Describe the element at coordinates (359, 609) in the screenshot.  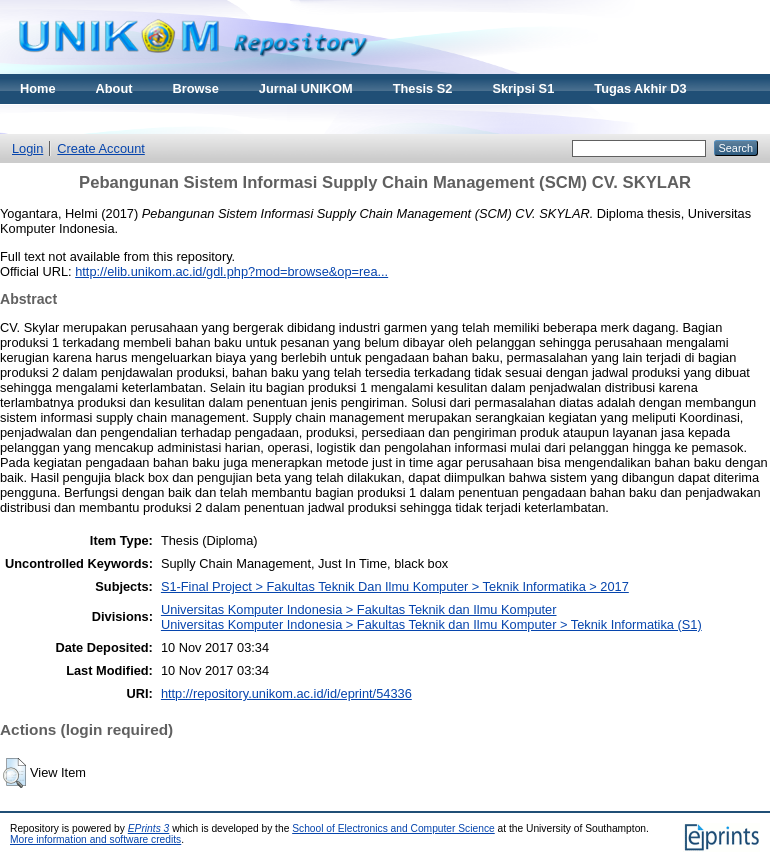
I see `Universitas Komputer Indonesia > Fakultas Teknik dan Ilmu Komputer` at that location.